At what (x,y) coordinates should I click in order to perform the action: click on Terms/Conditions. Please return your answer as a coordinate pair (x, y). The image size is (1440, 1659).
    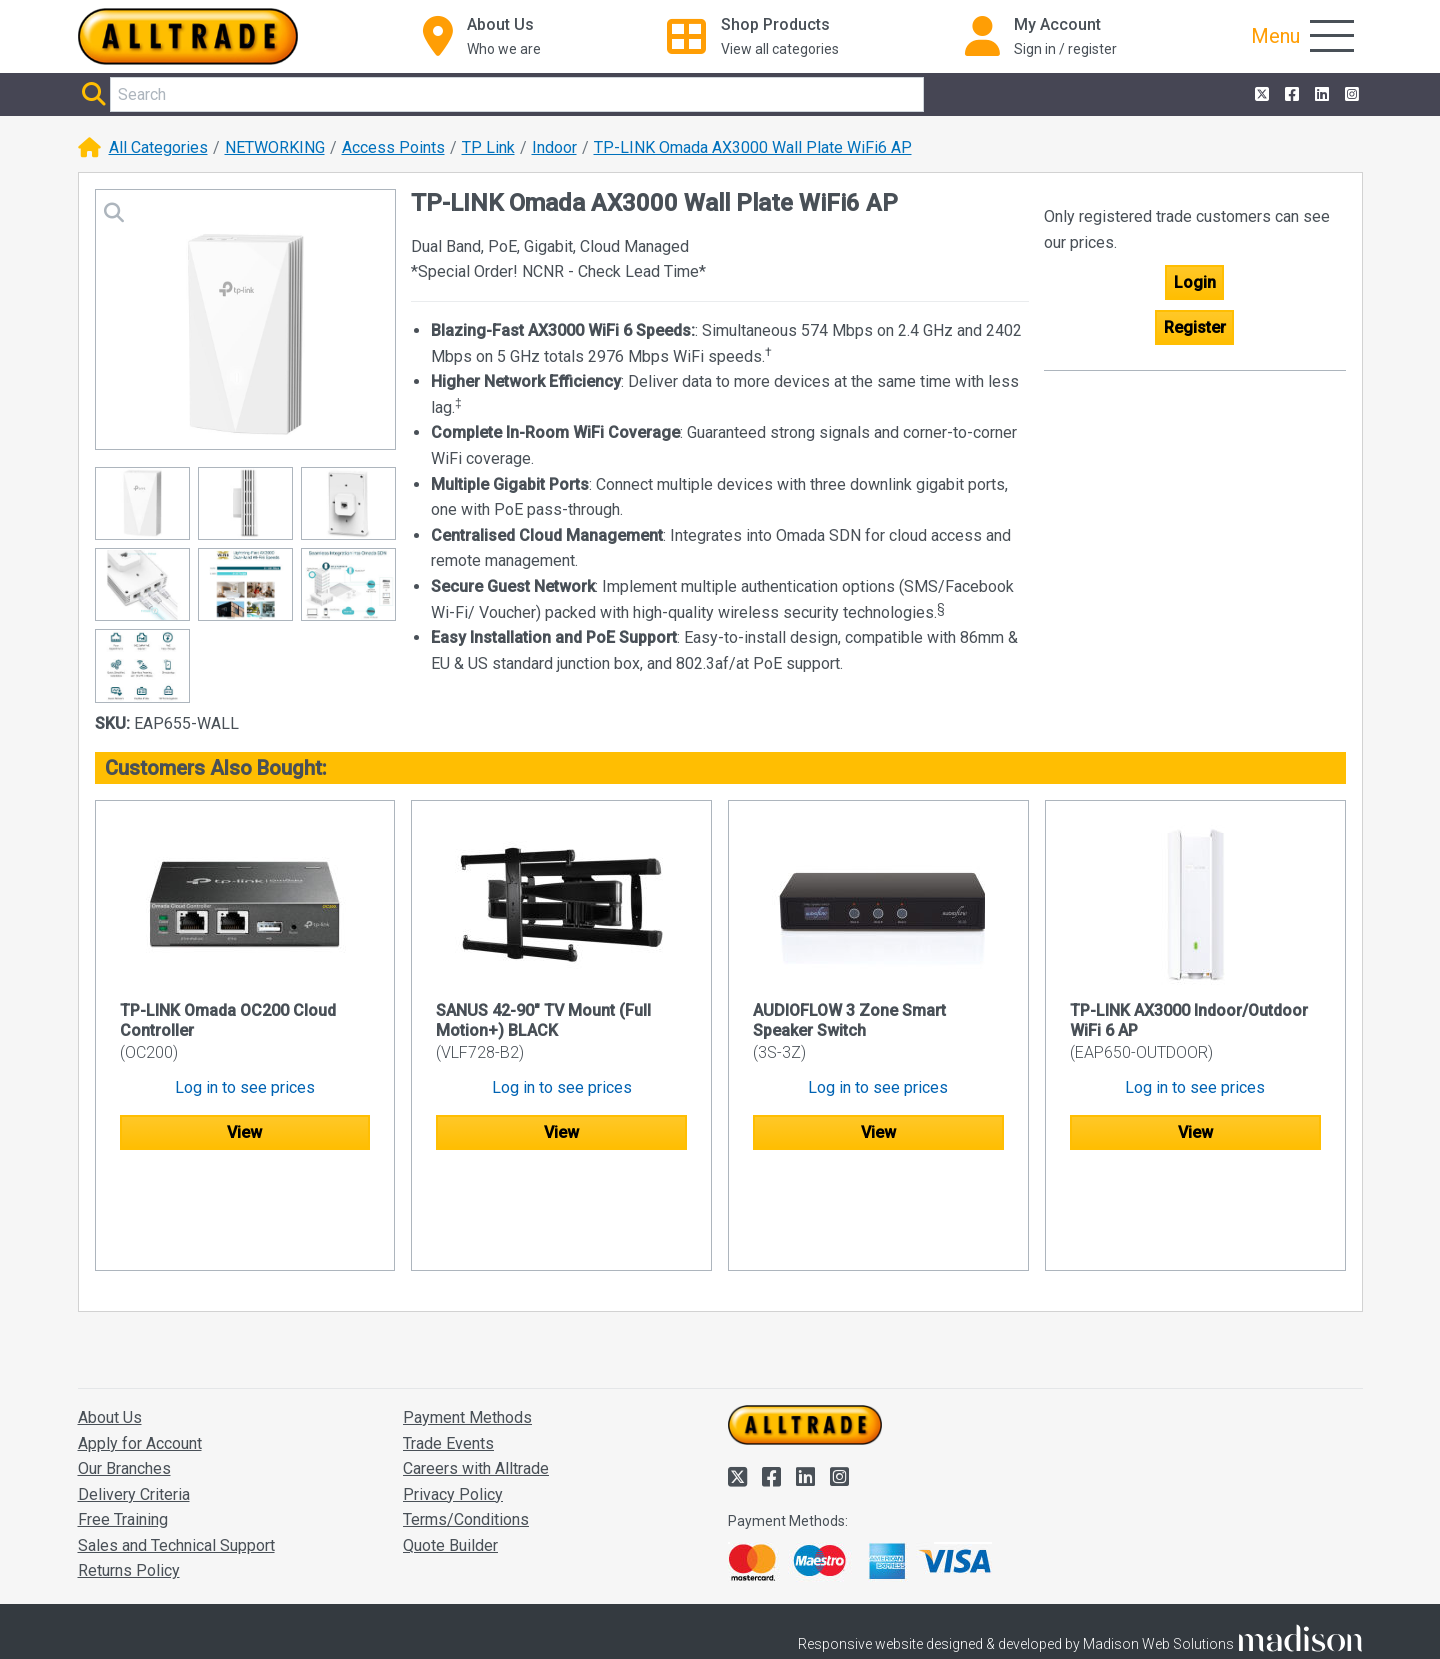
    Looking at the image, I should click on (466, 1423).